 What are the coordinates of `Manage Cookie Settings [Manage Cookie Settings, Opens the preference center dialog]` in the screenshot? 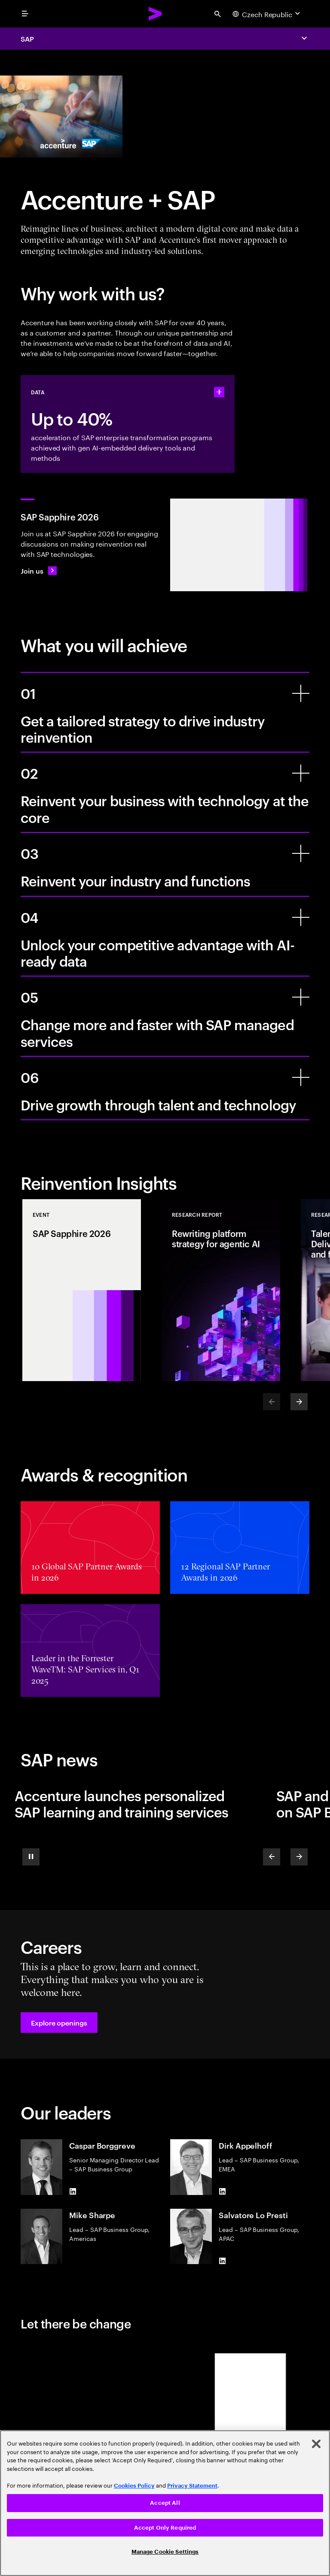 It's located at (165, 2552).